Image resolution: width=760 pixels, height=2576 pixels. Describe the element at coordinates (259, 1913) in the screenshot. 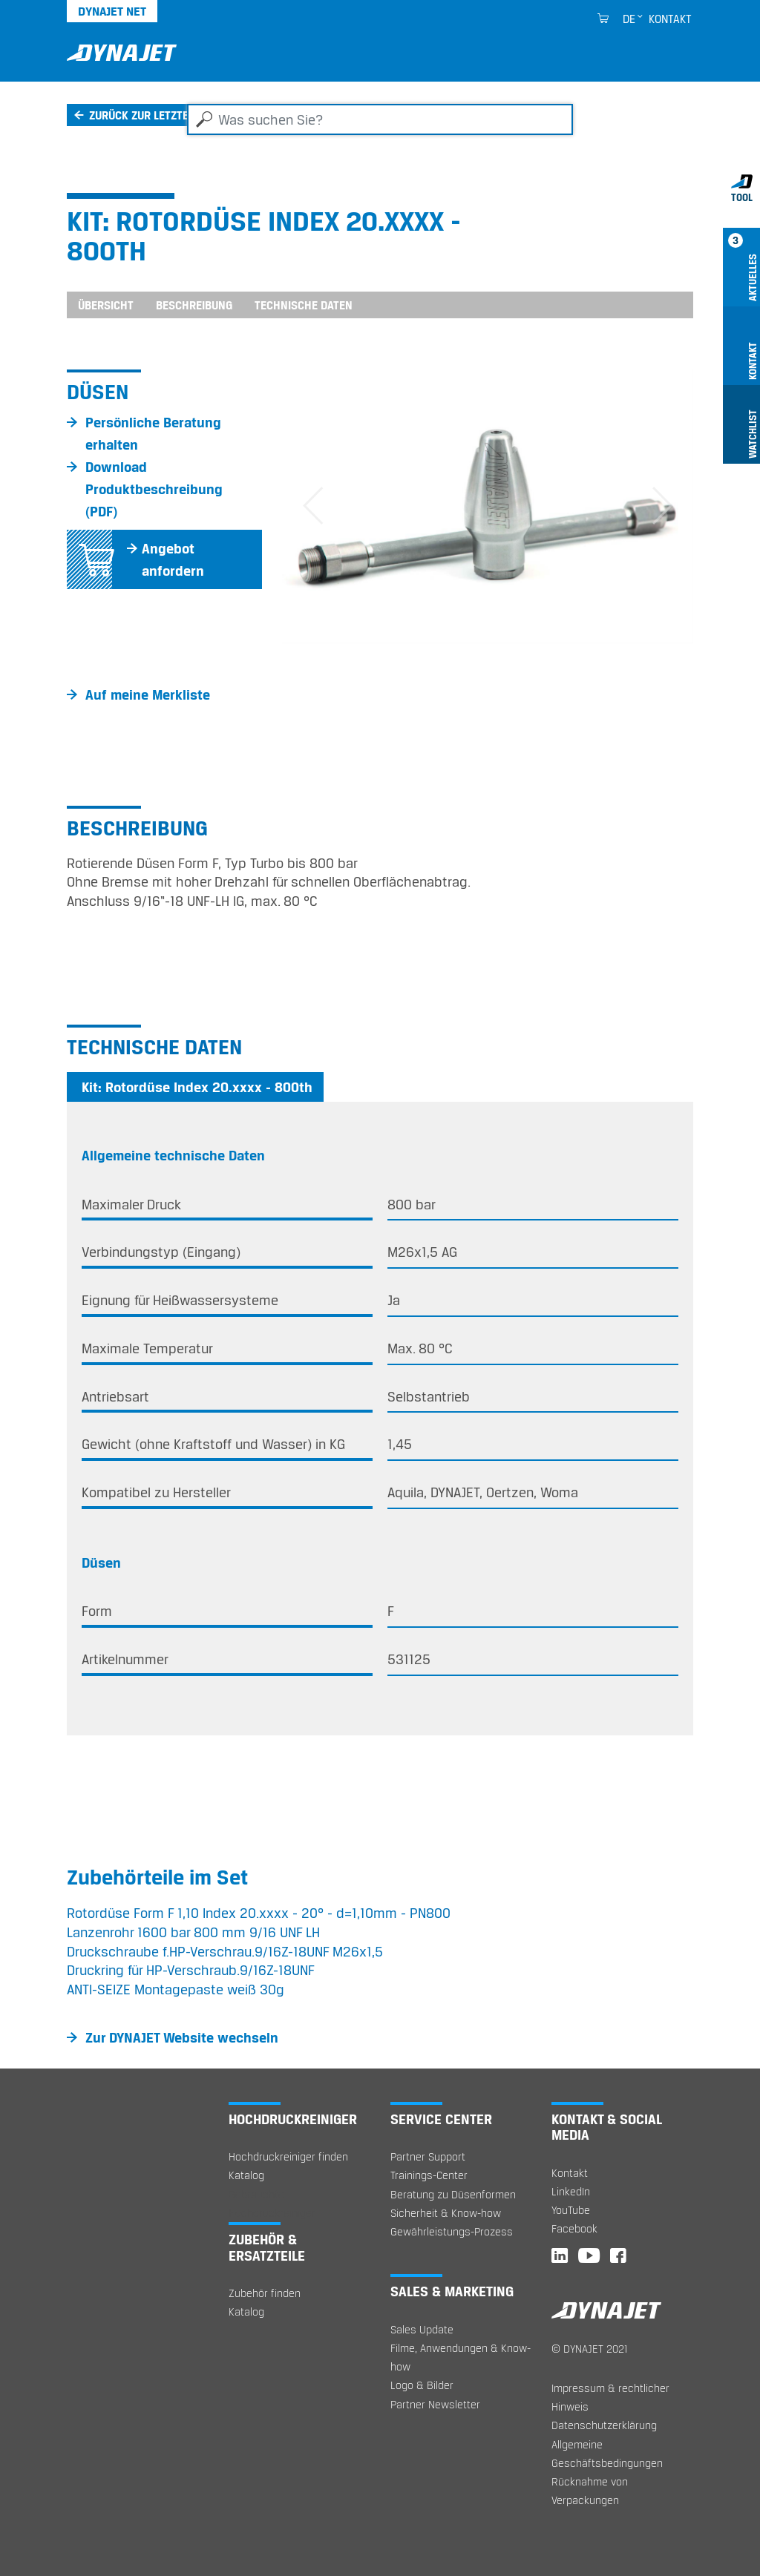

I see `Rotordüse Form F 1,10 Index 20.xxxx - 20° - d=1,10mm - PN800` at that location.